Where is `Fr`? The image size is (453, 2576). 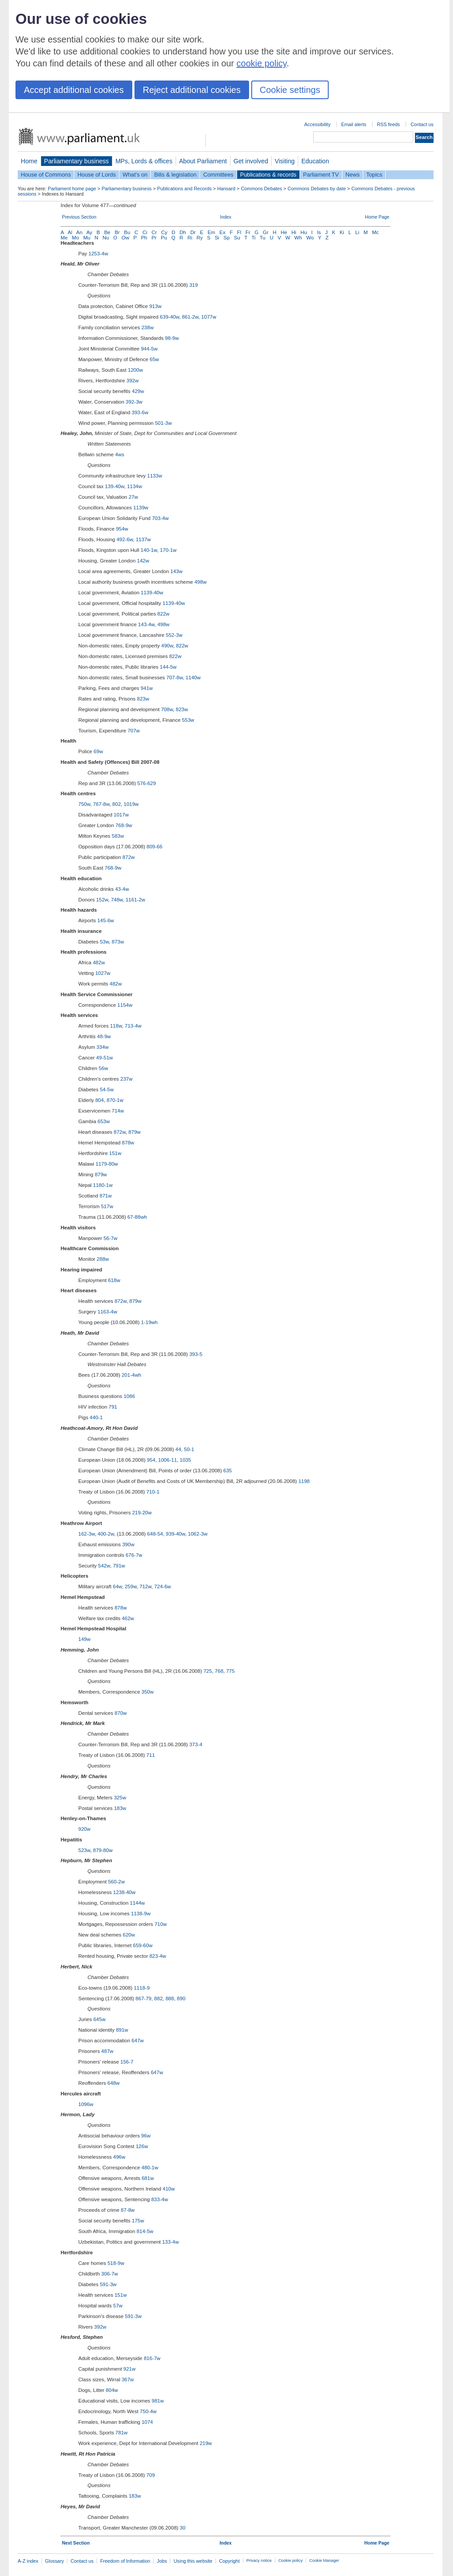 Fr is located at coordinates (248, 232).